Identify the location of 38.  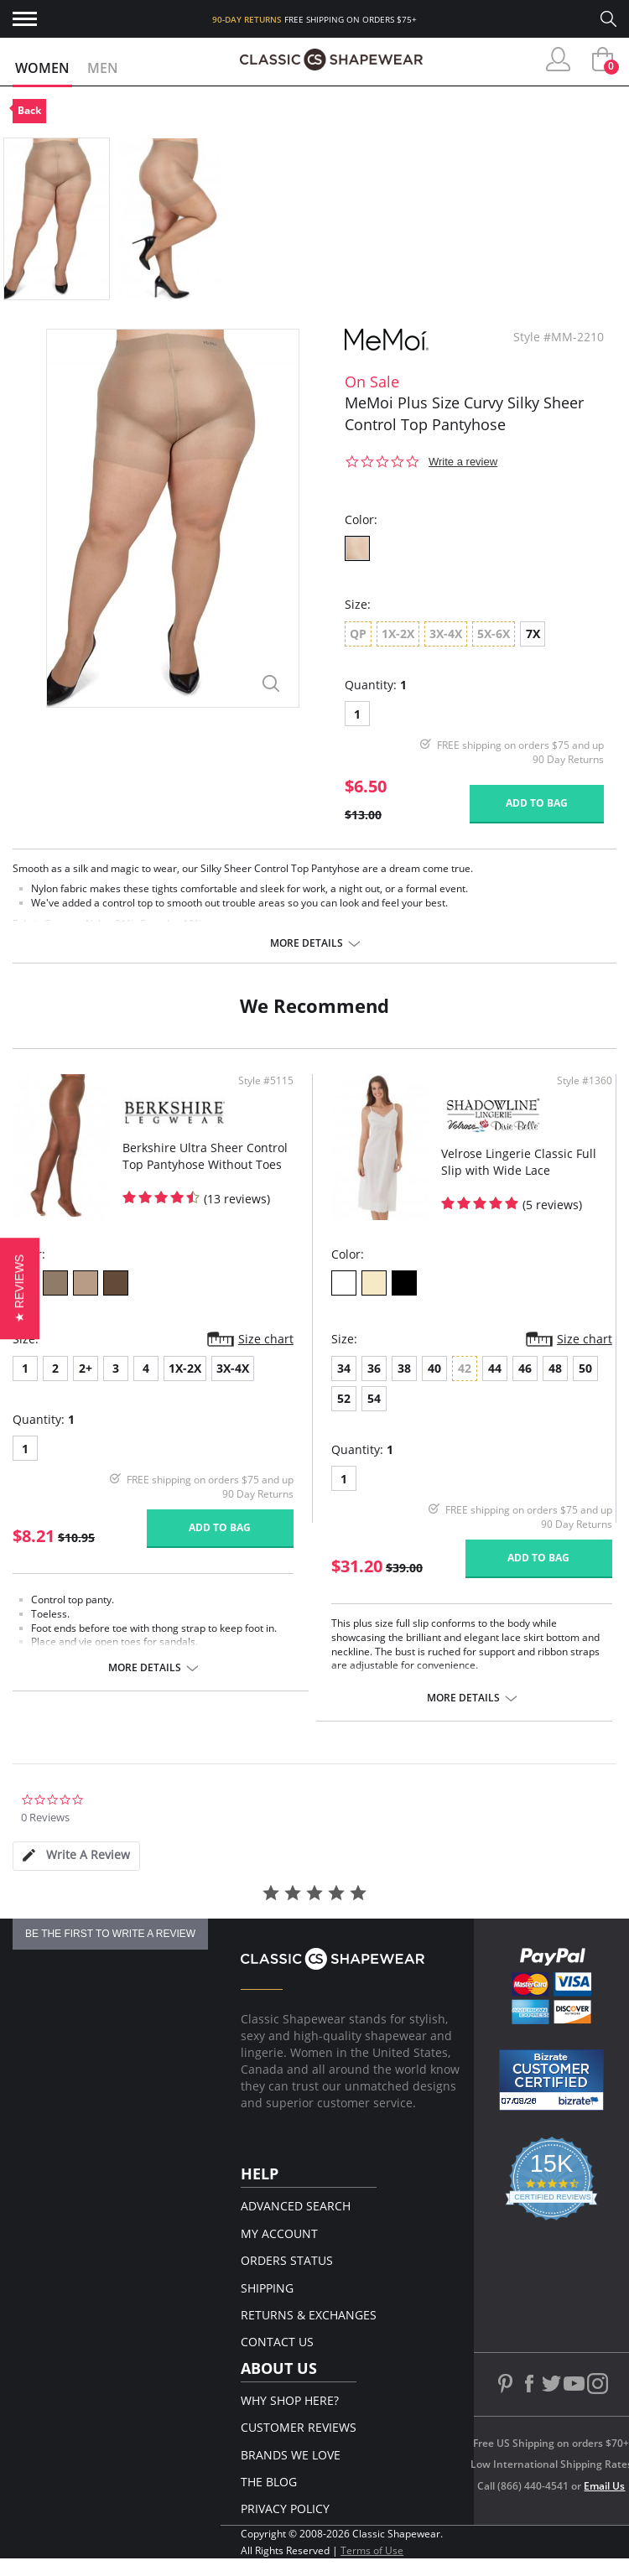
(404, 1368).